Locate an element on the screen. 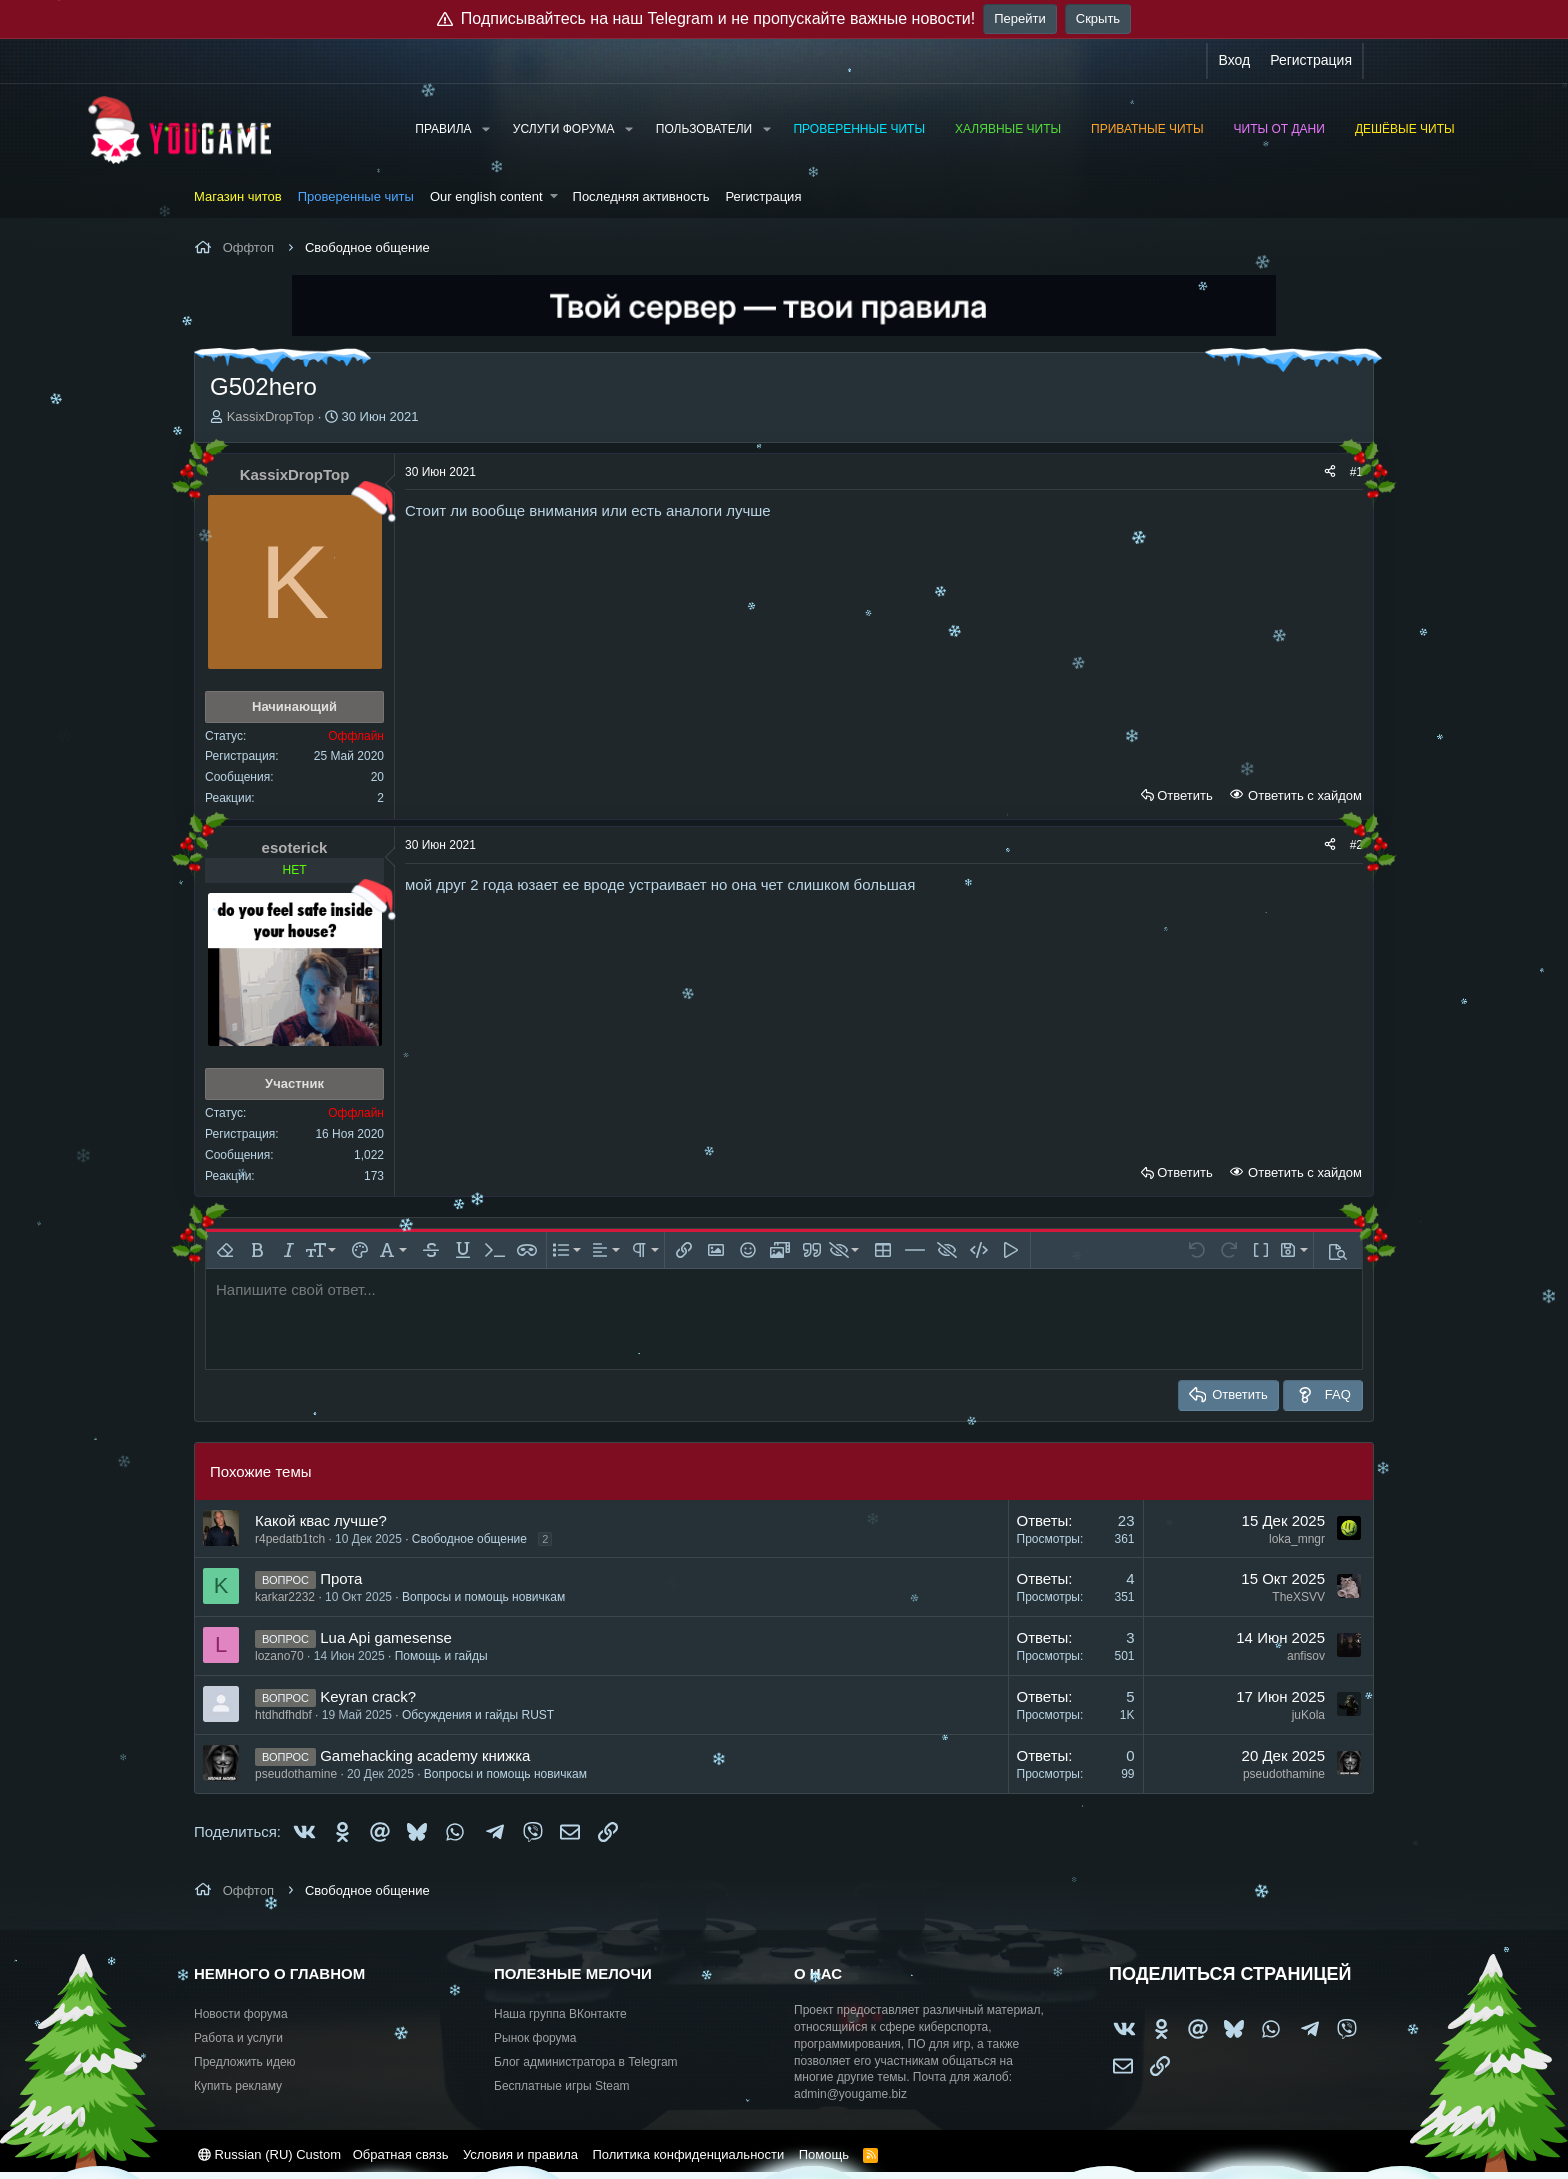  Обсуждения и гайды RUST is located at coordinates (478, 1715).